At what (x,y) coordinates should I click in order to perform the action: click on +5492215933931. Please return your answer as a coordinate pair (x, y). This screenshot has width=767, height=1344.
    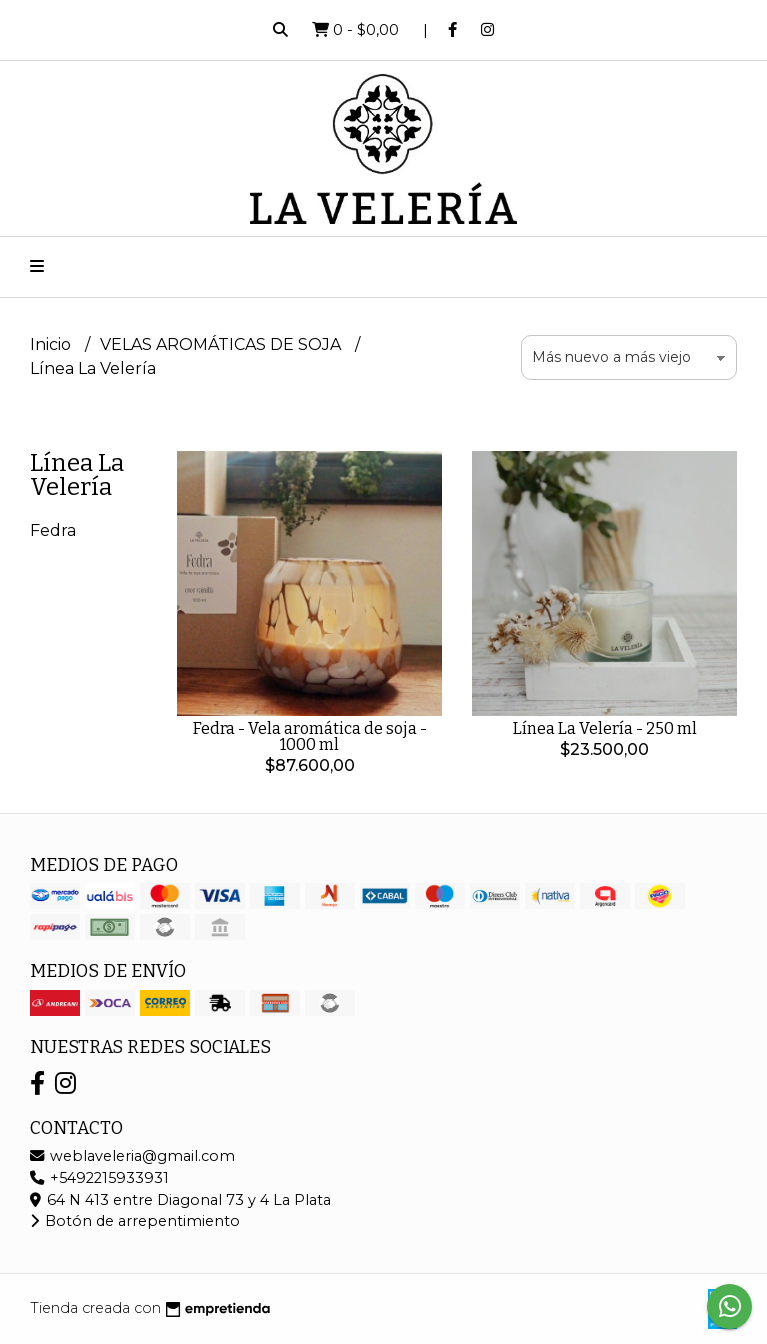
    Looking at the image, I should click on (99, 1178).